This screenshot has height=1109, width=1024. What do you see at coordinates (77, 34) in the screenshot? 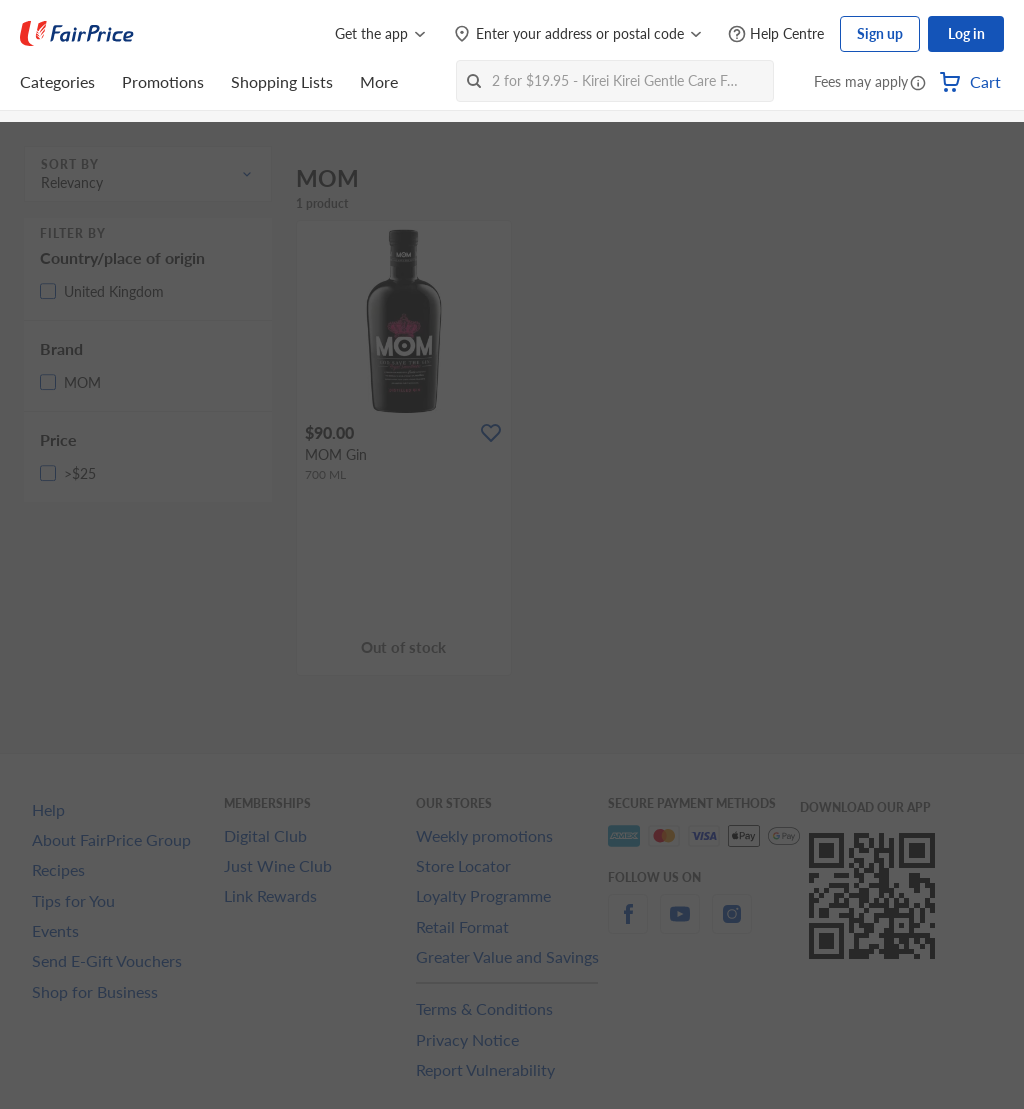
I see `[FairPrice Logo]` at bounding box center [77, 34].